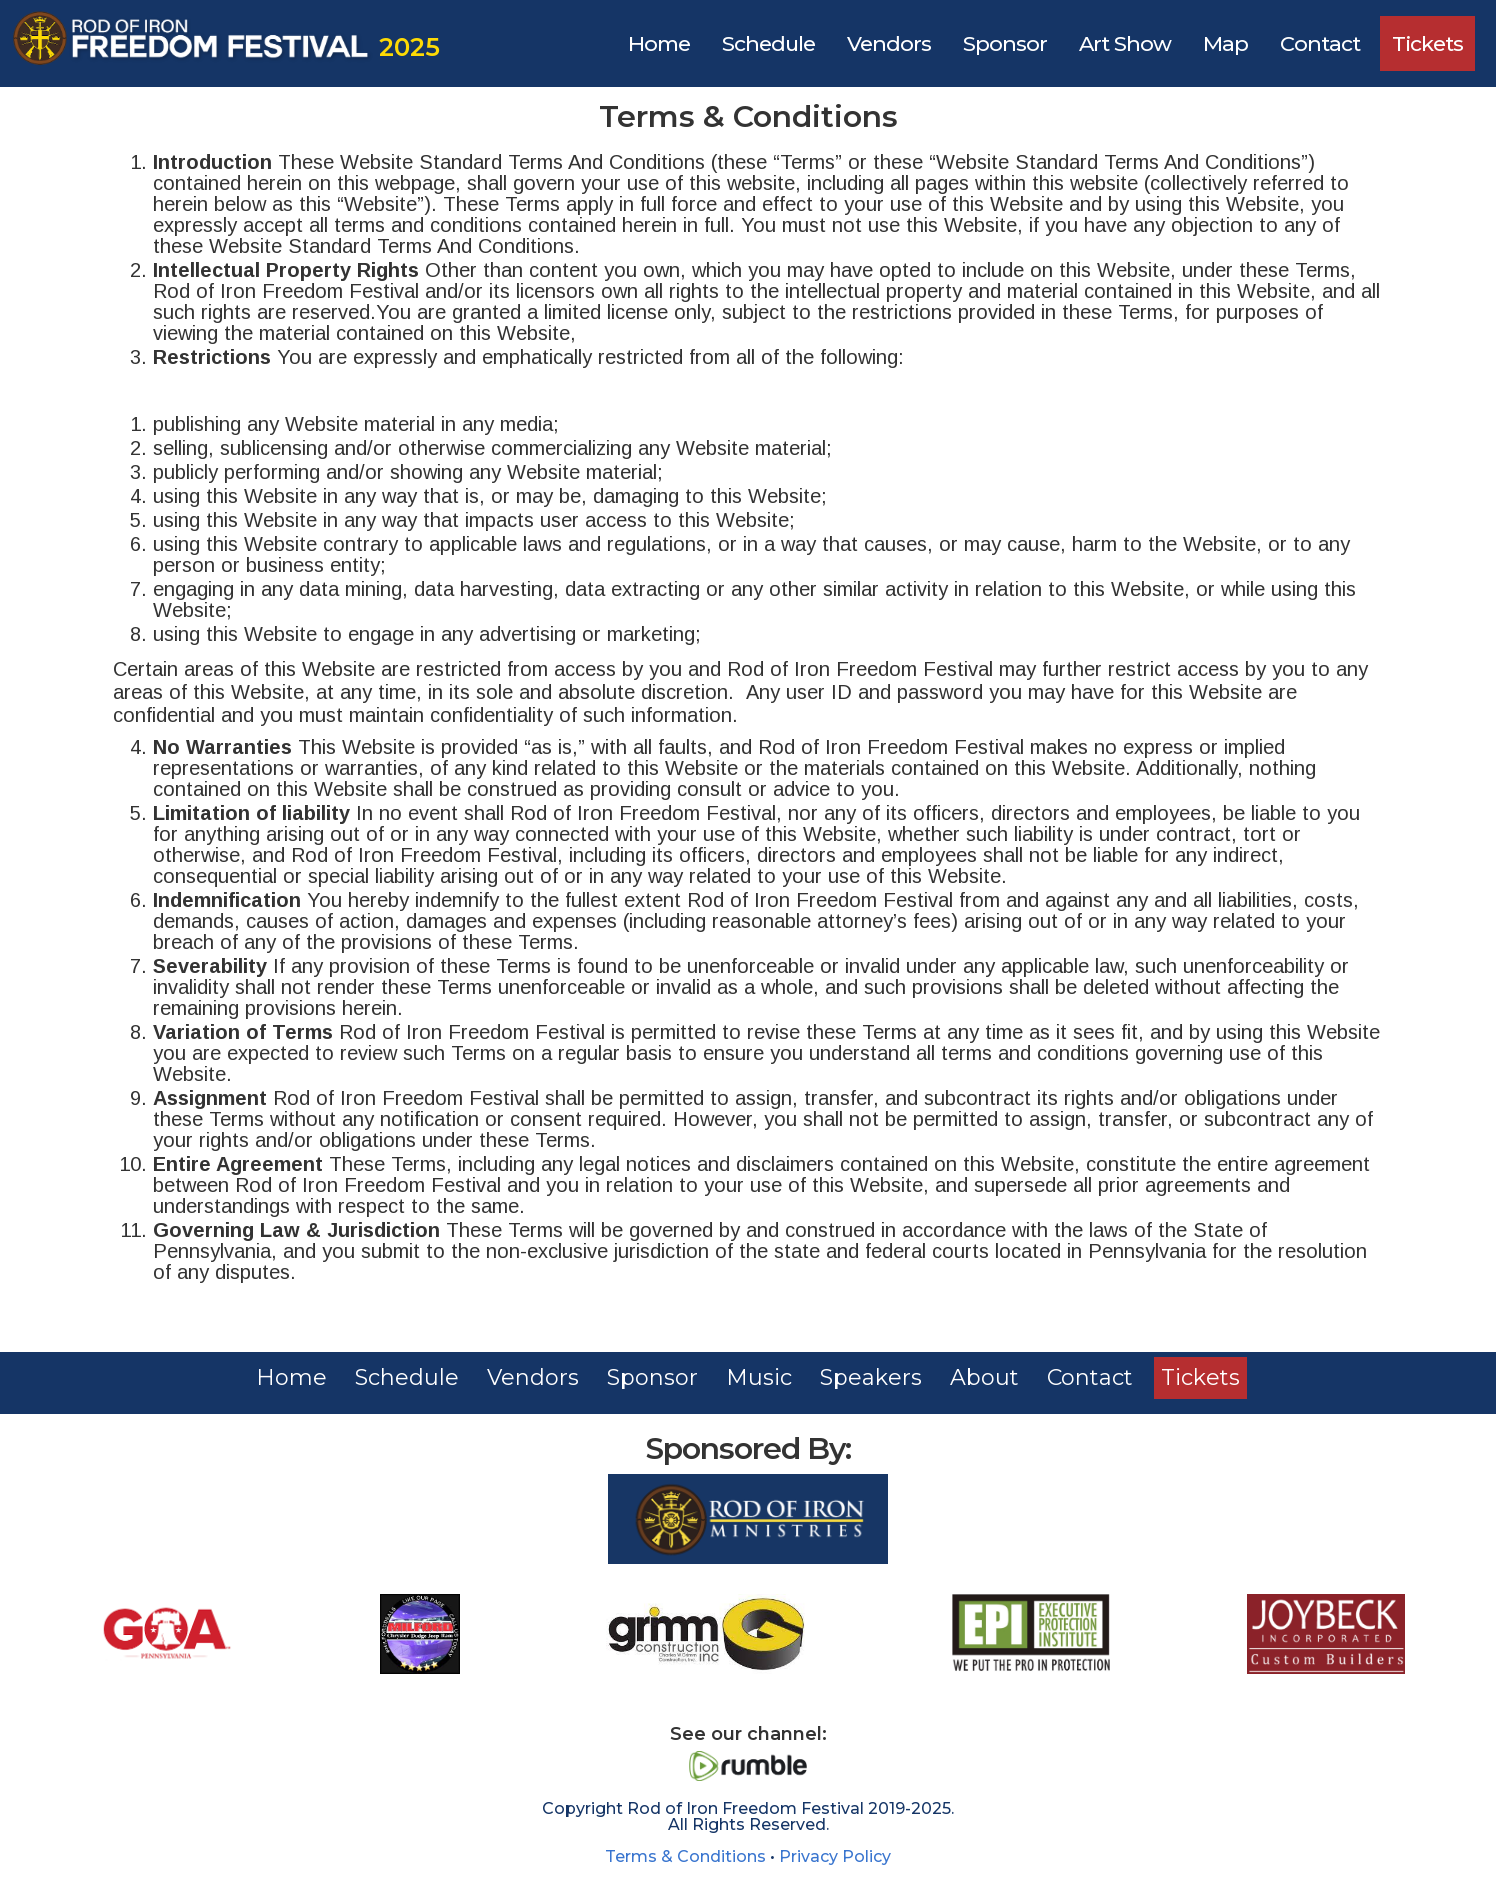  Describe the element at coordinates (768, 43) in the screenshot. I see `Schedule` at that location.